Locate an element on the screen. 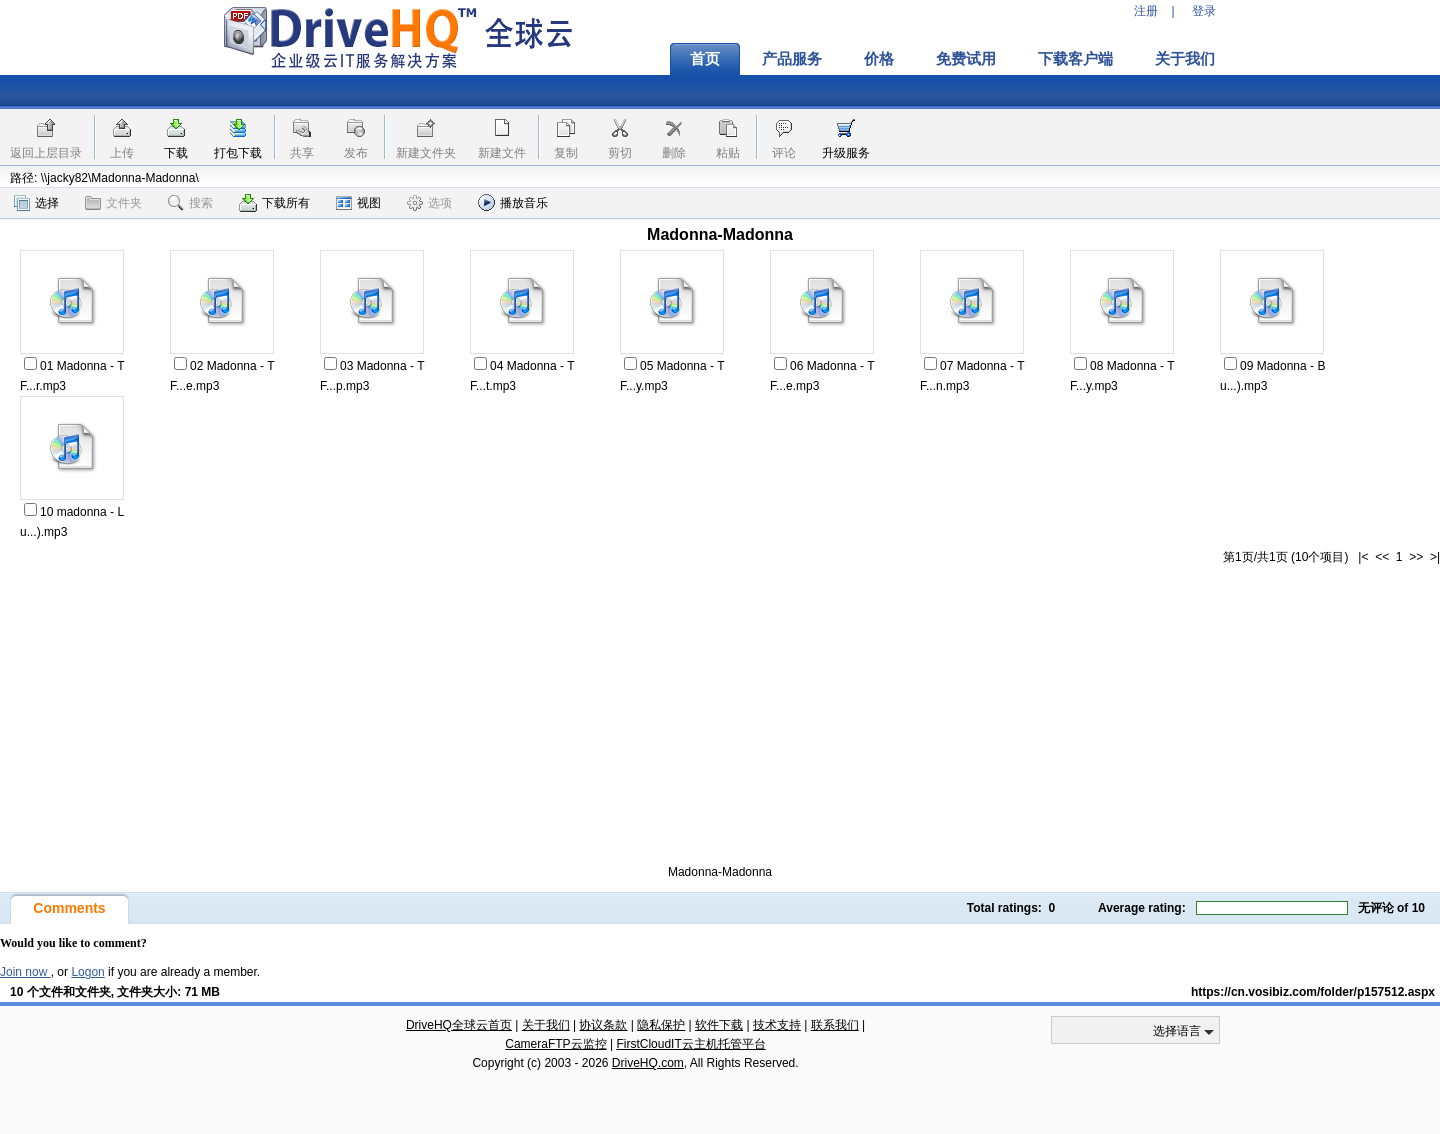 This screenshot has width=1440, height=1134. DriveHQ全球云首页 is located at coordinates (459, 1025).